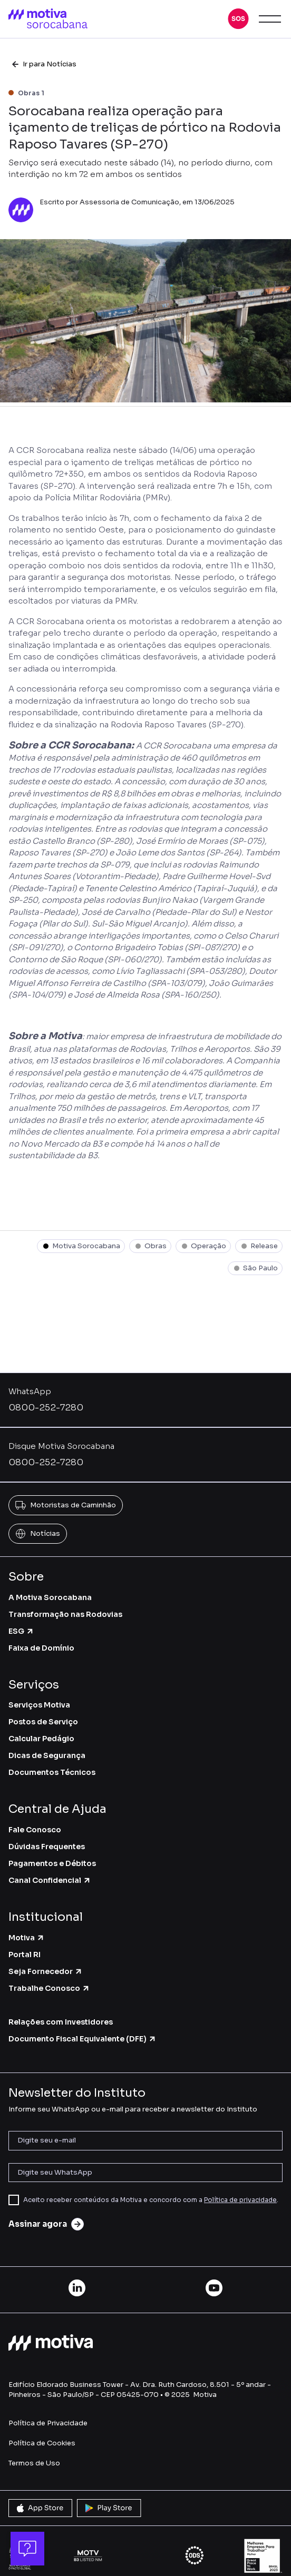 This screenshot has width=291, height=2576. I want to click on Documento Fiscal Equivalente (DFE), so click(82, 2039).